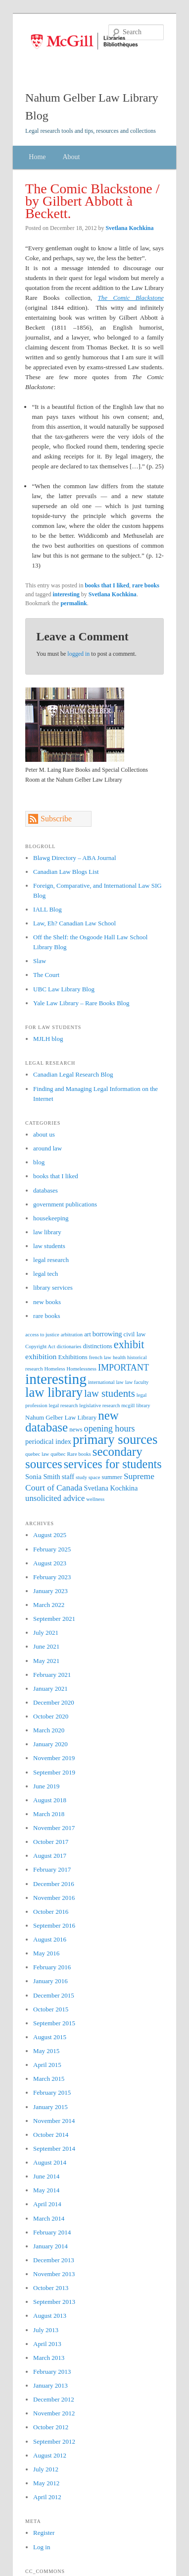  I want to click on October 2017, so click(50, 1841).